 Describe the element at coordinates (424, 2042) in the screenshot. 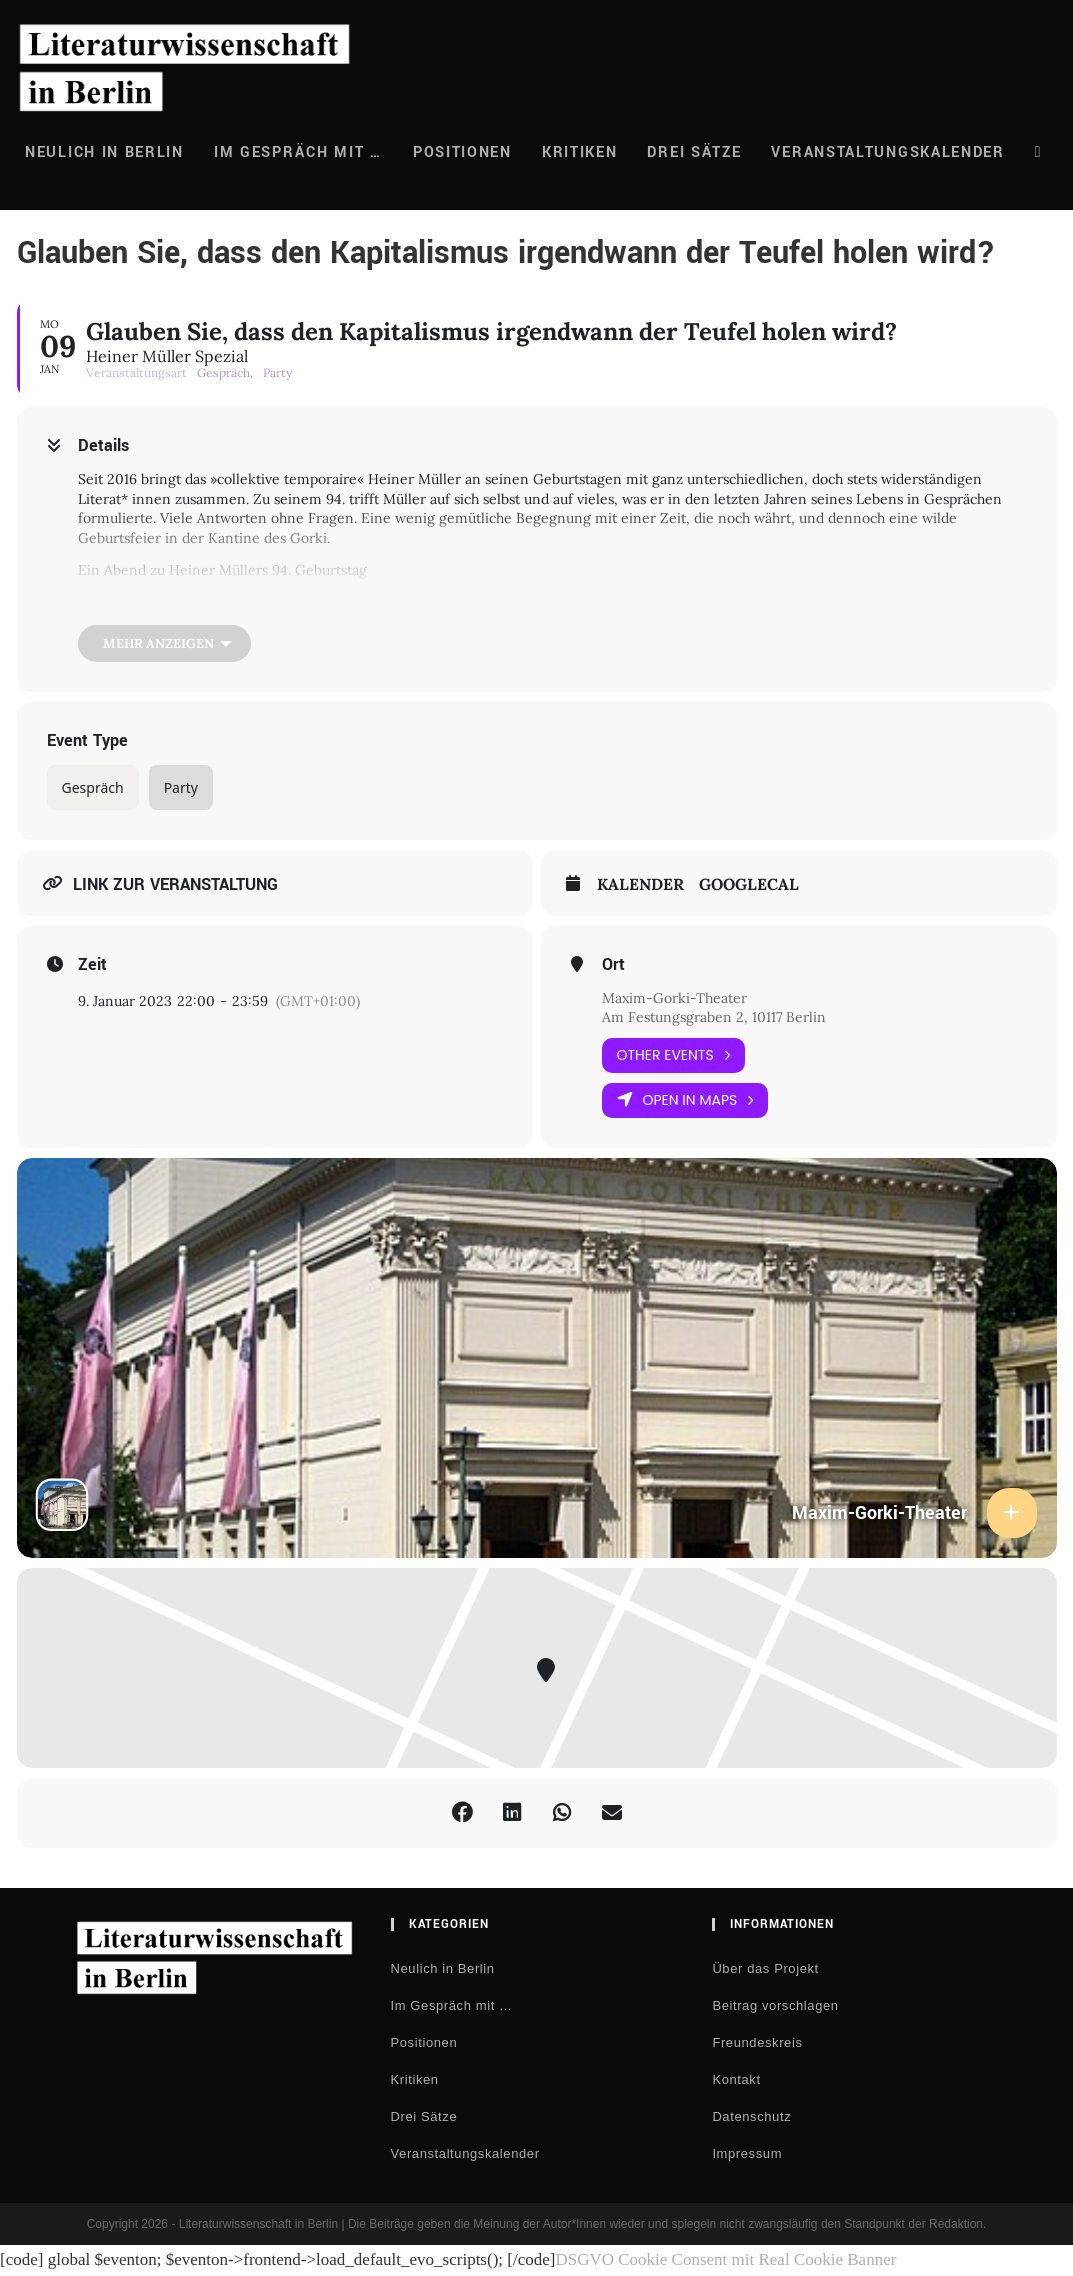

I see `Positionen` at that location.